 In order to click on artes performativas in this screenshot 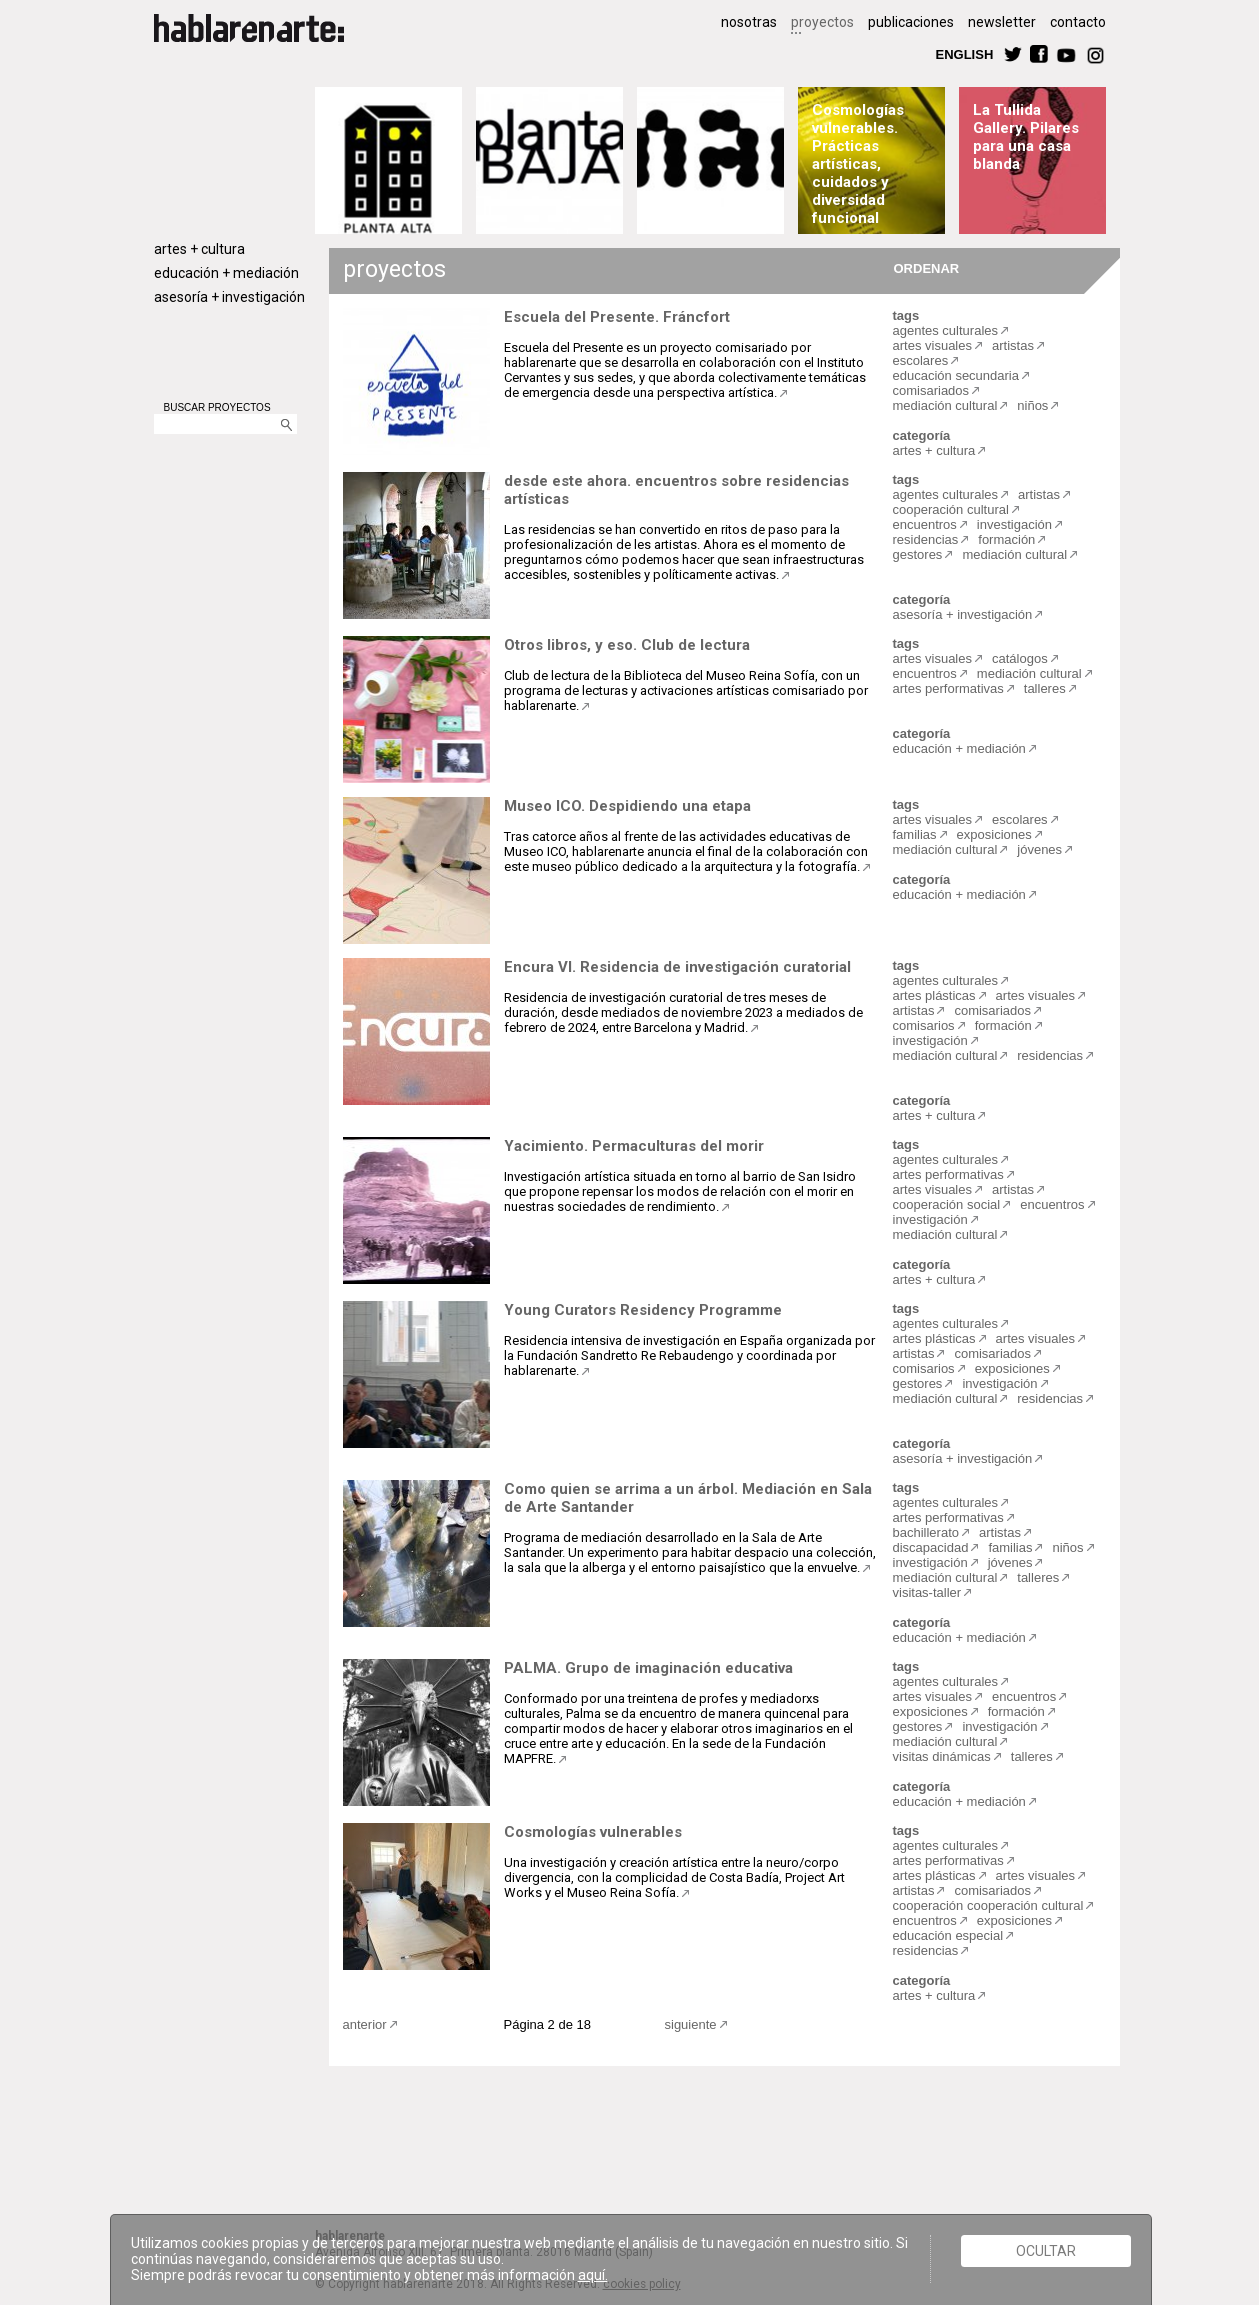, I will do `click(948, 688)`.